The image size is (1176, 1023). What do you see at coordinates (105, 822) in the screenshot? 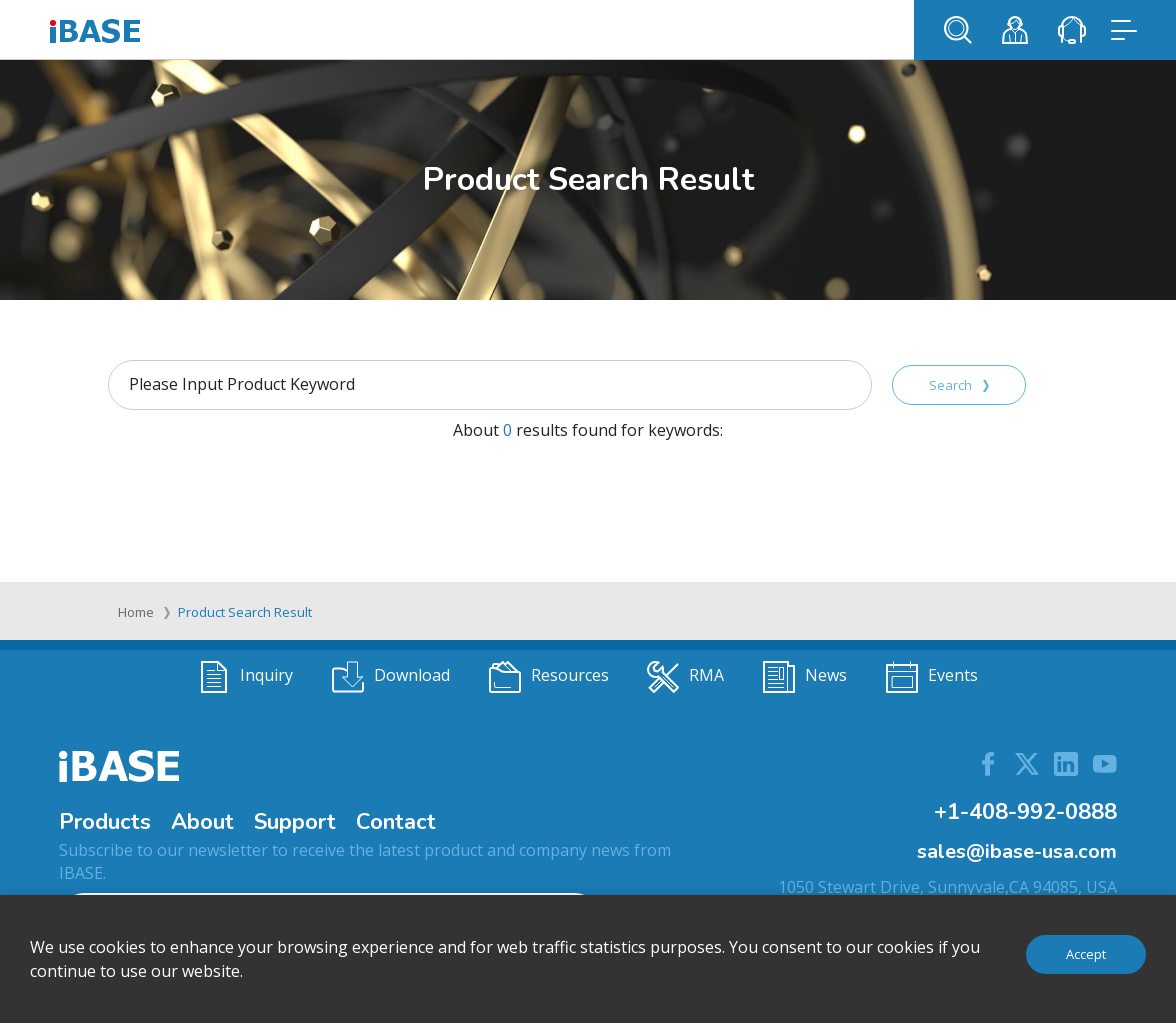
I see `Products` at bounding box center [105, 822].